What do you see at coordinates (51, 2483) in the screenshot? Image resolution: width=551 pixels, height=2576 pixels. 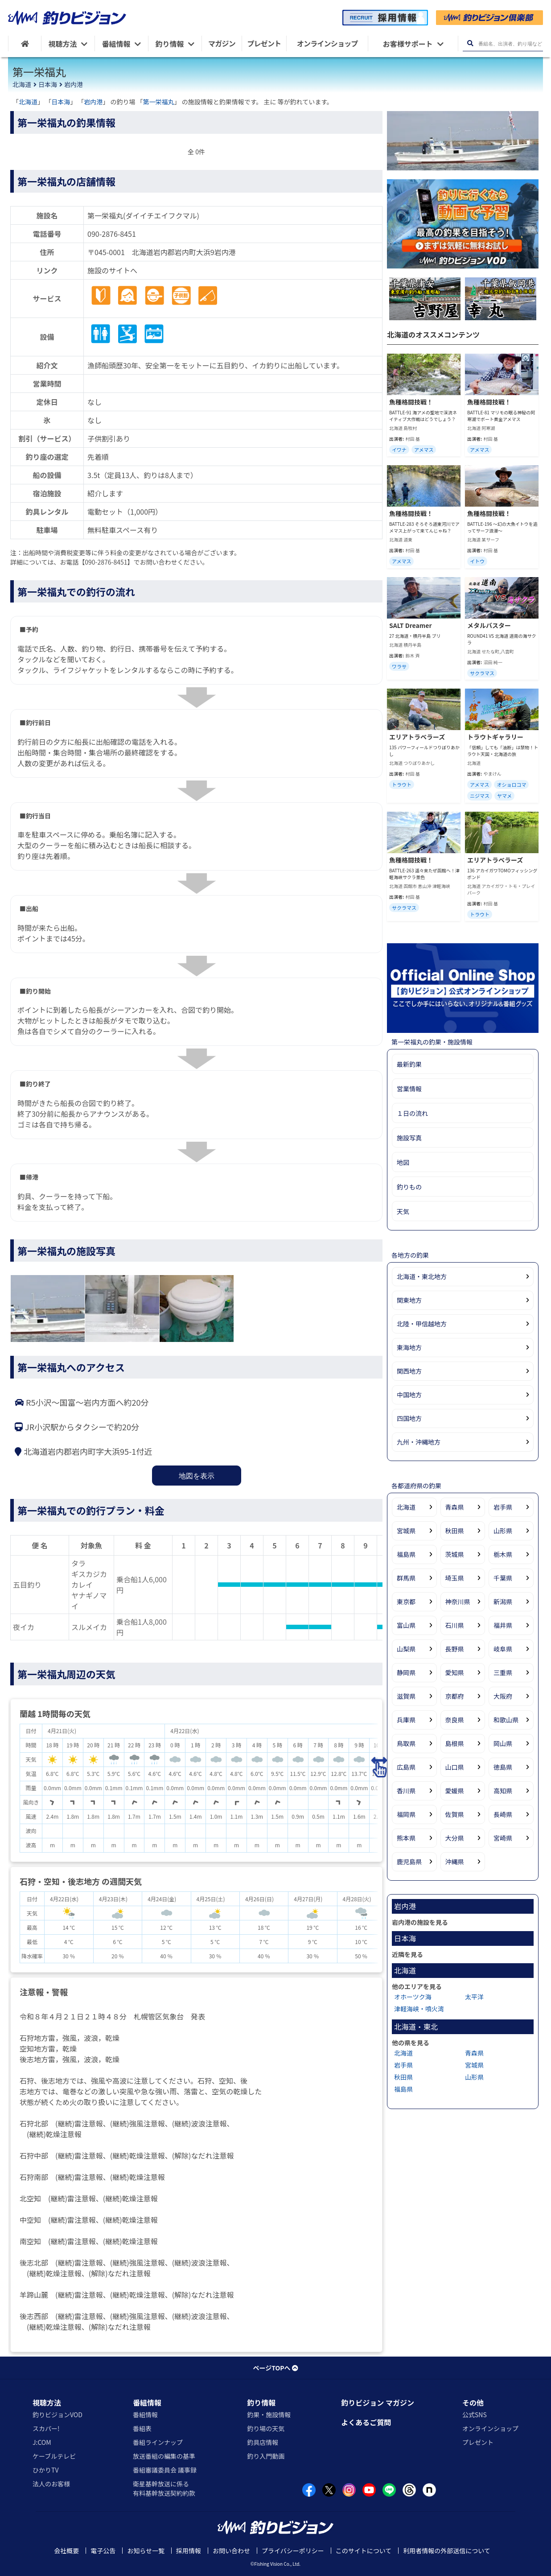 I see `法人のお客様` at bounding box center [51, 2483].